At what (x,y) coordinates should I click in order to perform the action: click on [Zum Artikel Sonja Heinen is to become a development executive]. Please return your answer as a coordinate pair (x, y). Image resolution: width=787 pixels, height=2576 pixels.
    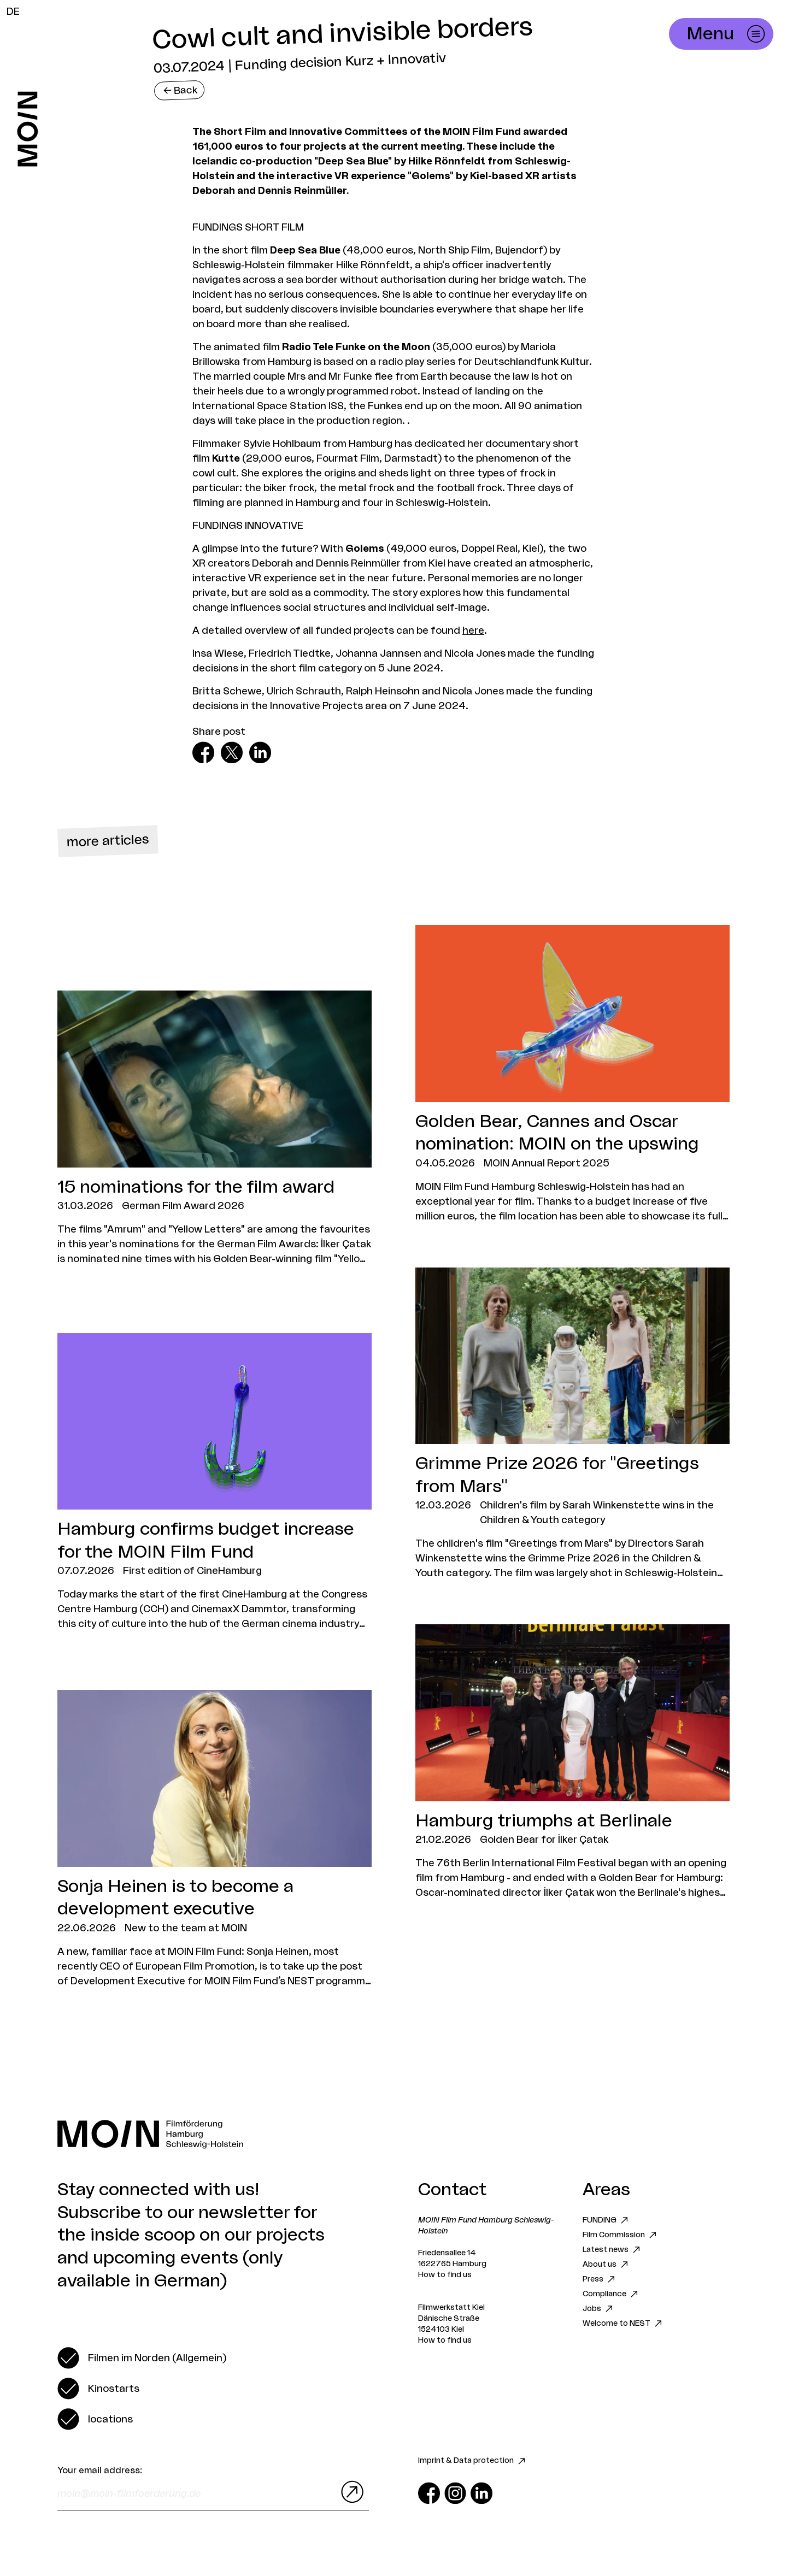
    Looking at the image, I should click on (214, 1839).